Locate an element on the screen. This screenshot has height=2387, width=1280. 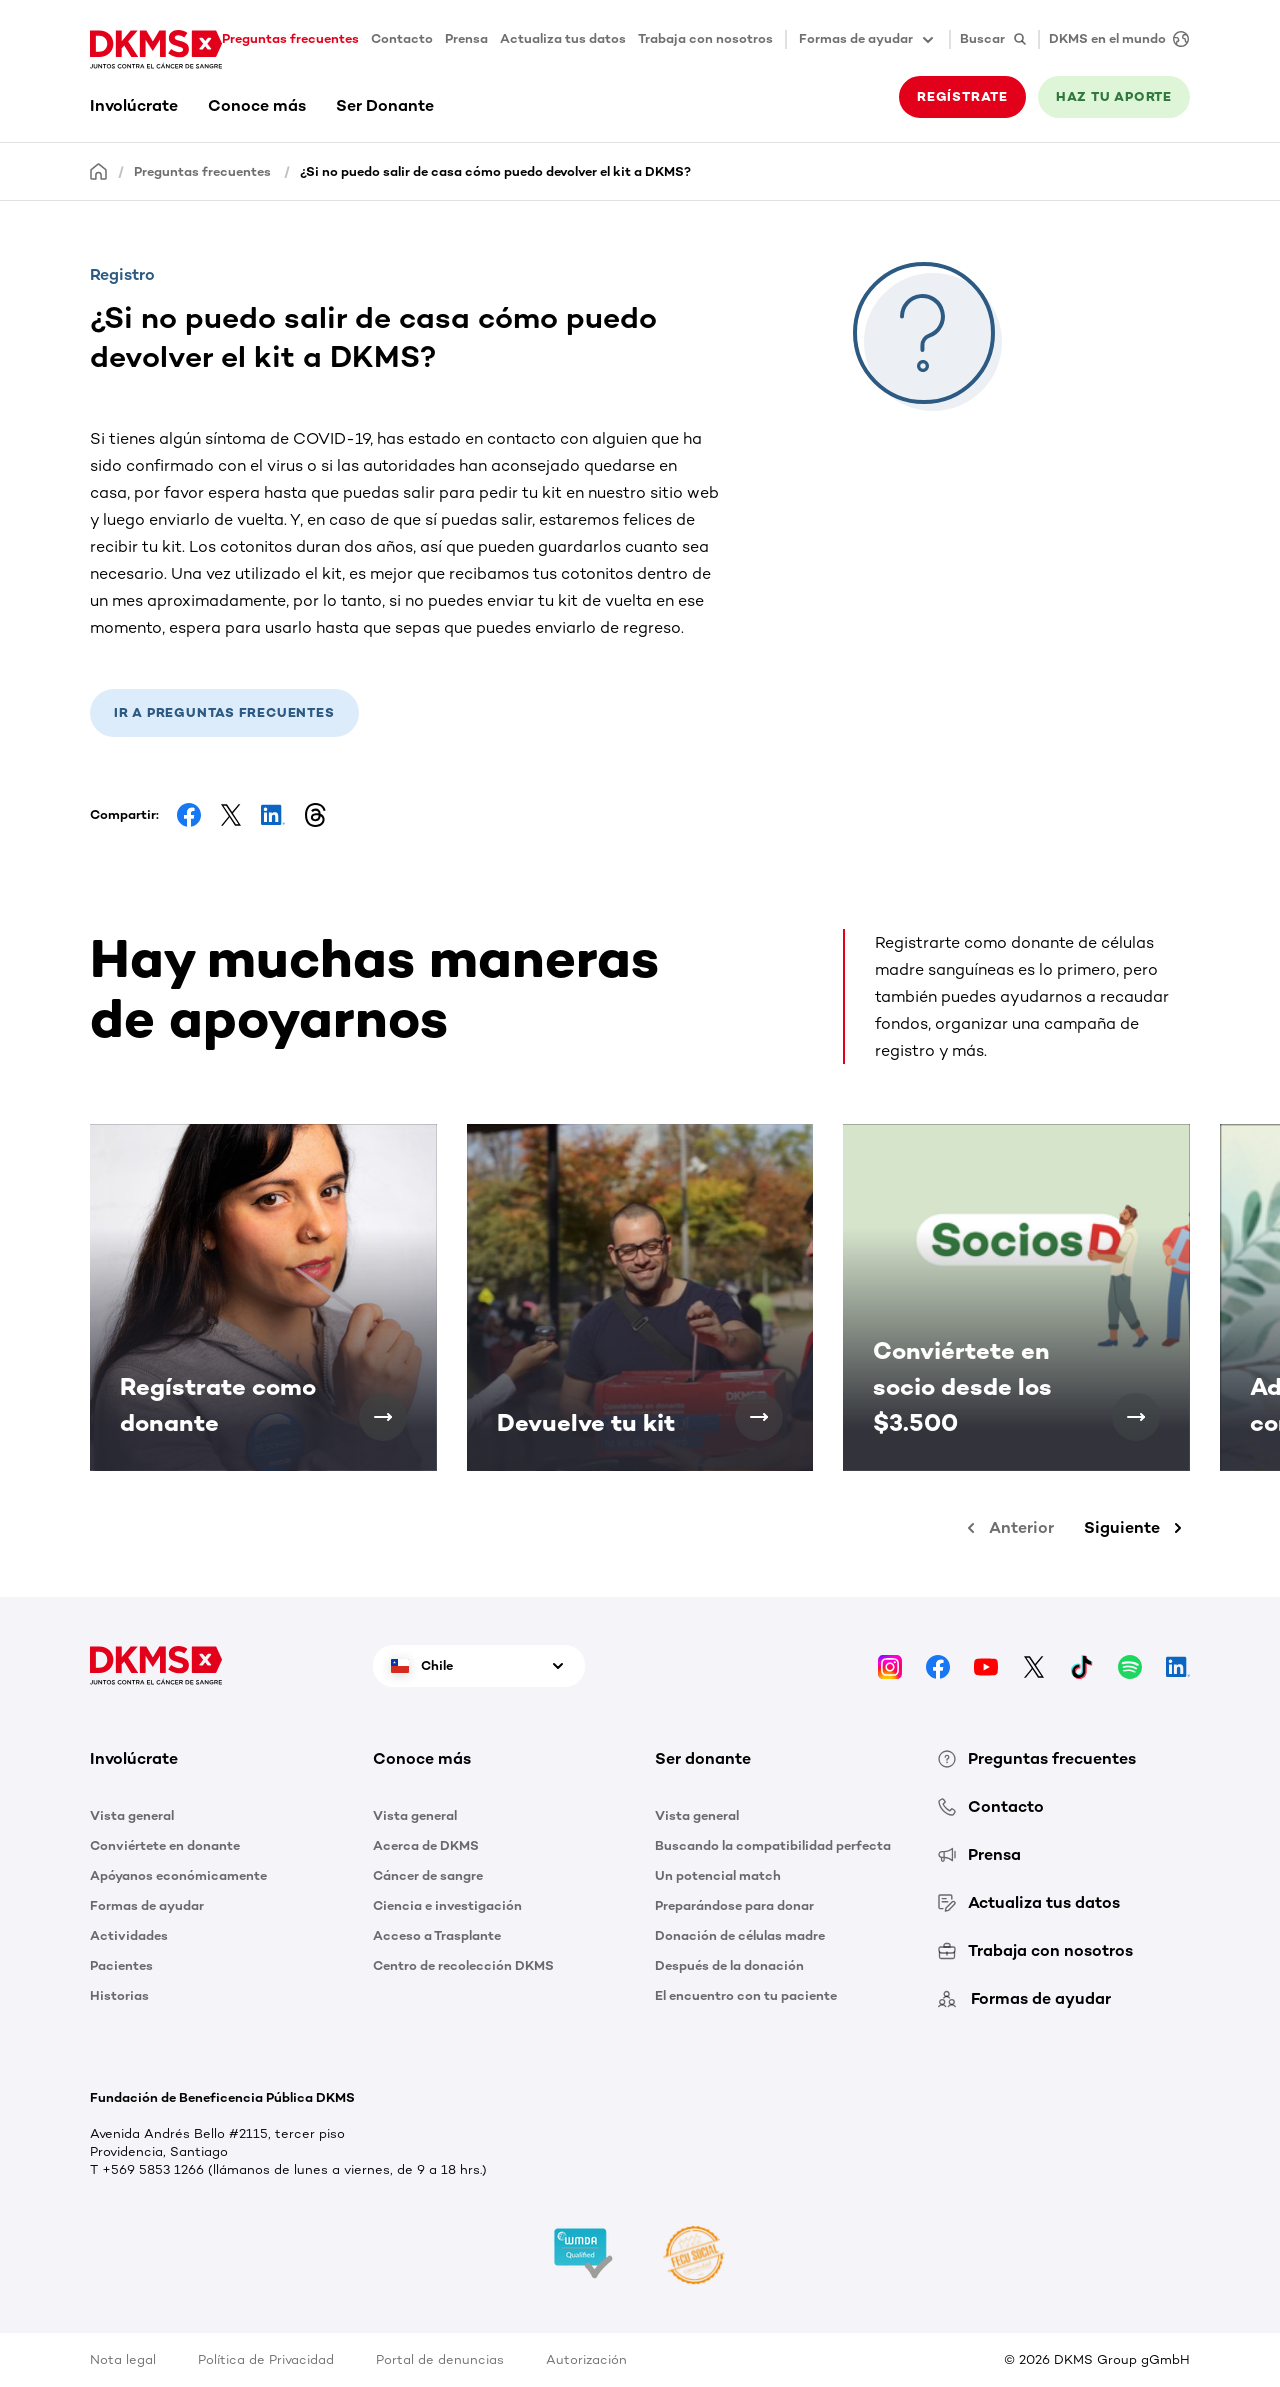
[Regístrate como donante] is located at coordinates (383, 1417).